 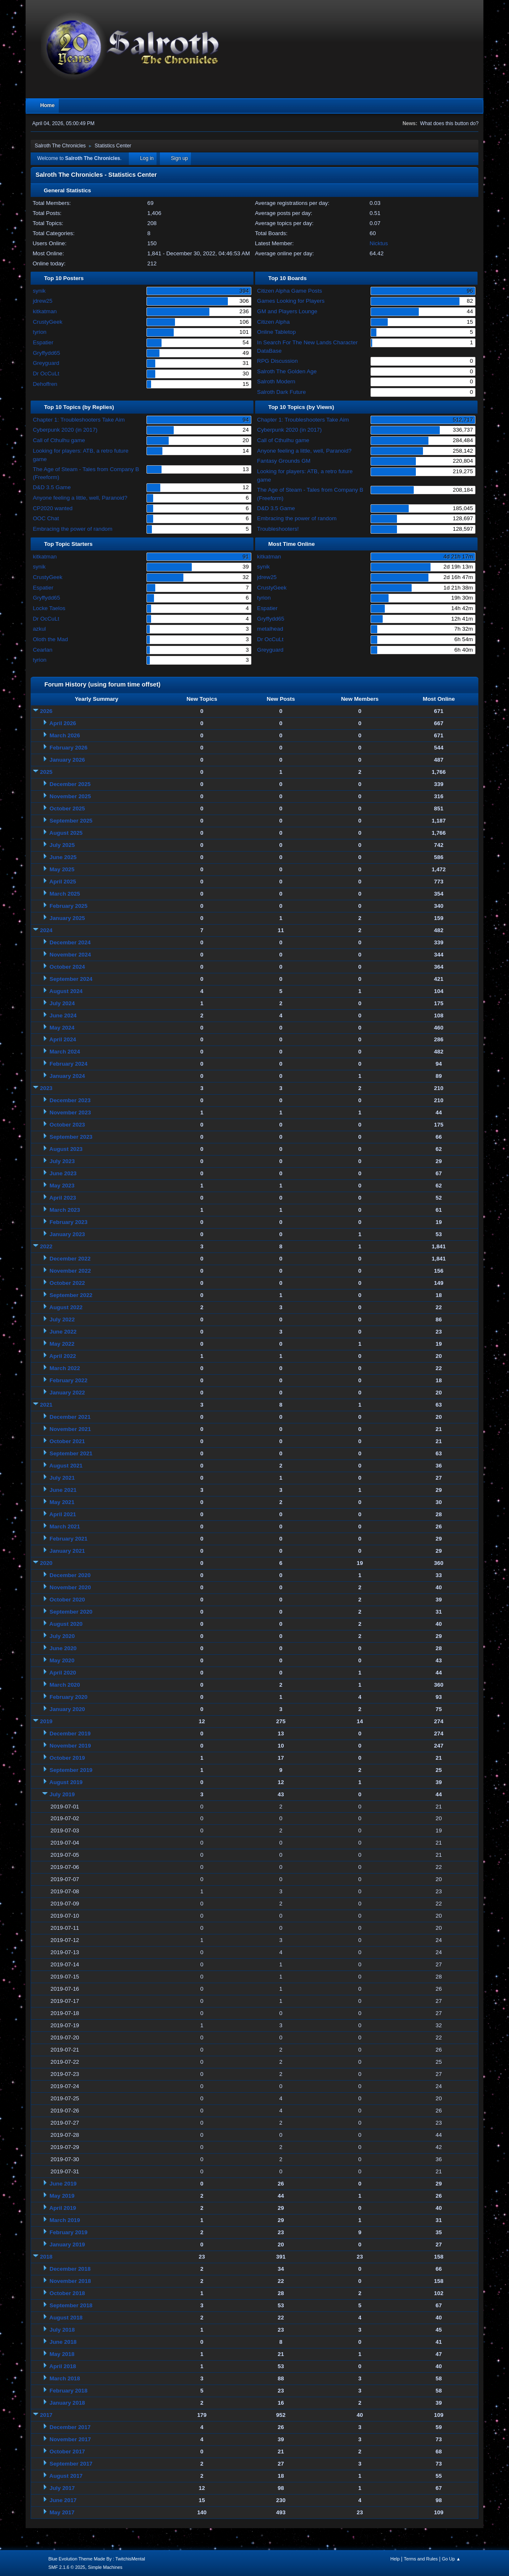 I want to click on April 2023, so click(x=63, y=1198).